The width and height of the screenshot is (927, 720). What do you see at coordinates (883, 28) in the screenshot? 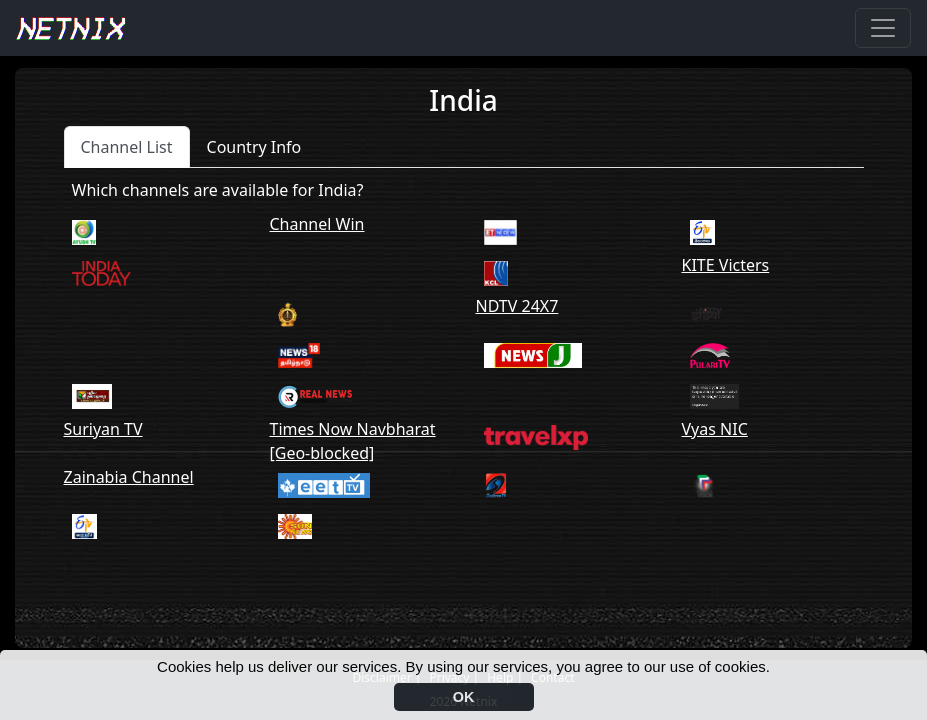
I see `[Toggle navigation]` at bounding box center [883, 28].